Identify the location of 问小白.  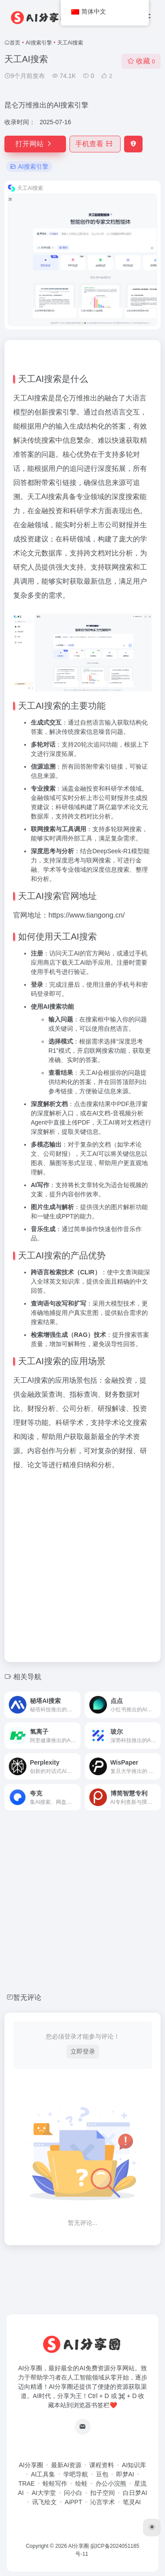
(73, 2492).